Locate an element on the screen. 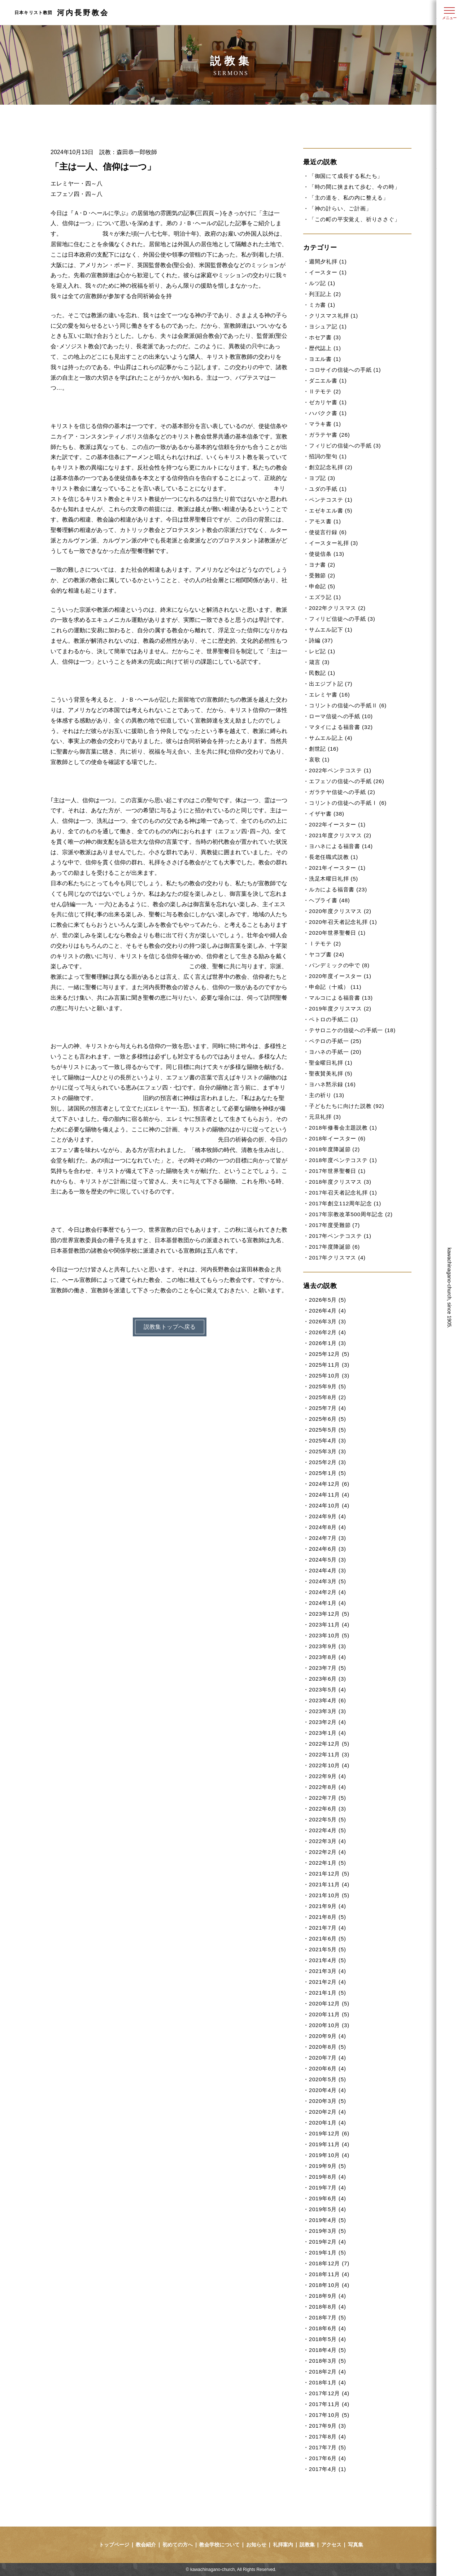 The height and width of the screenshot is (2576, 462). 2023年2月 (4) is located at coordinates (327, 1722).